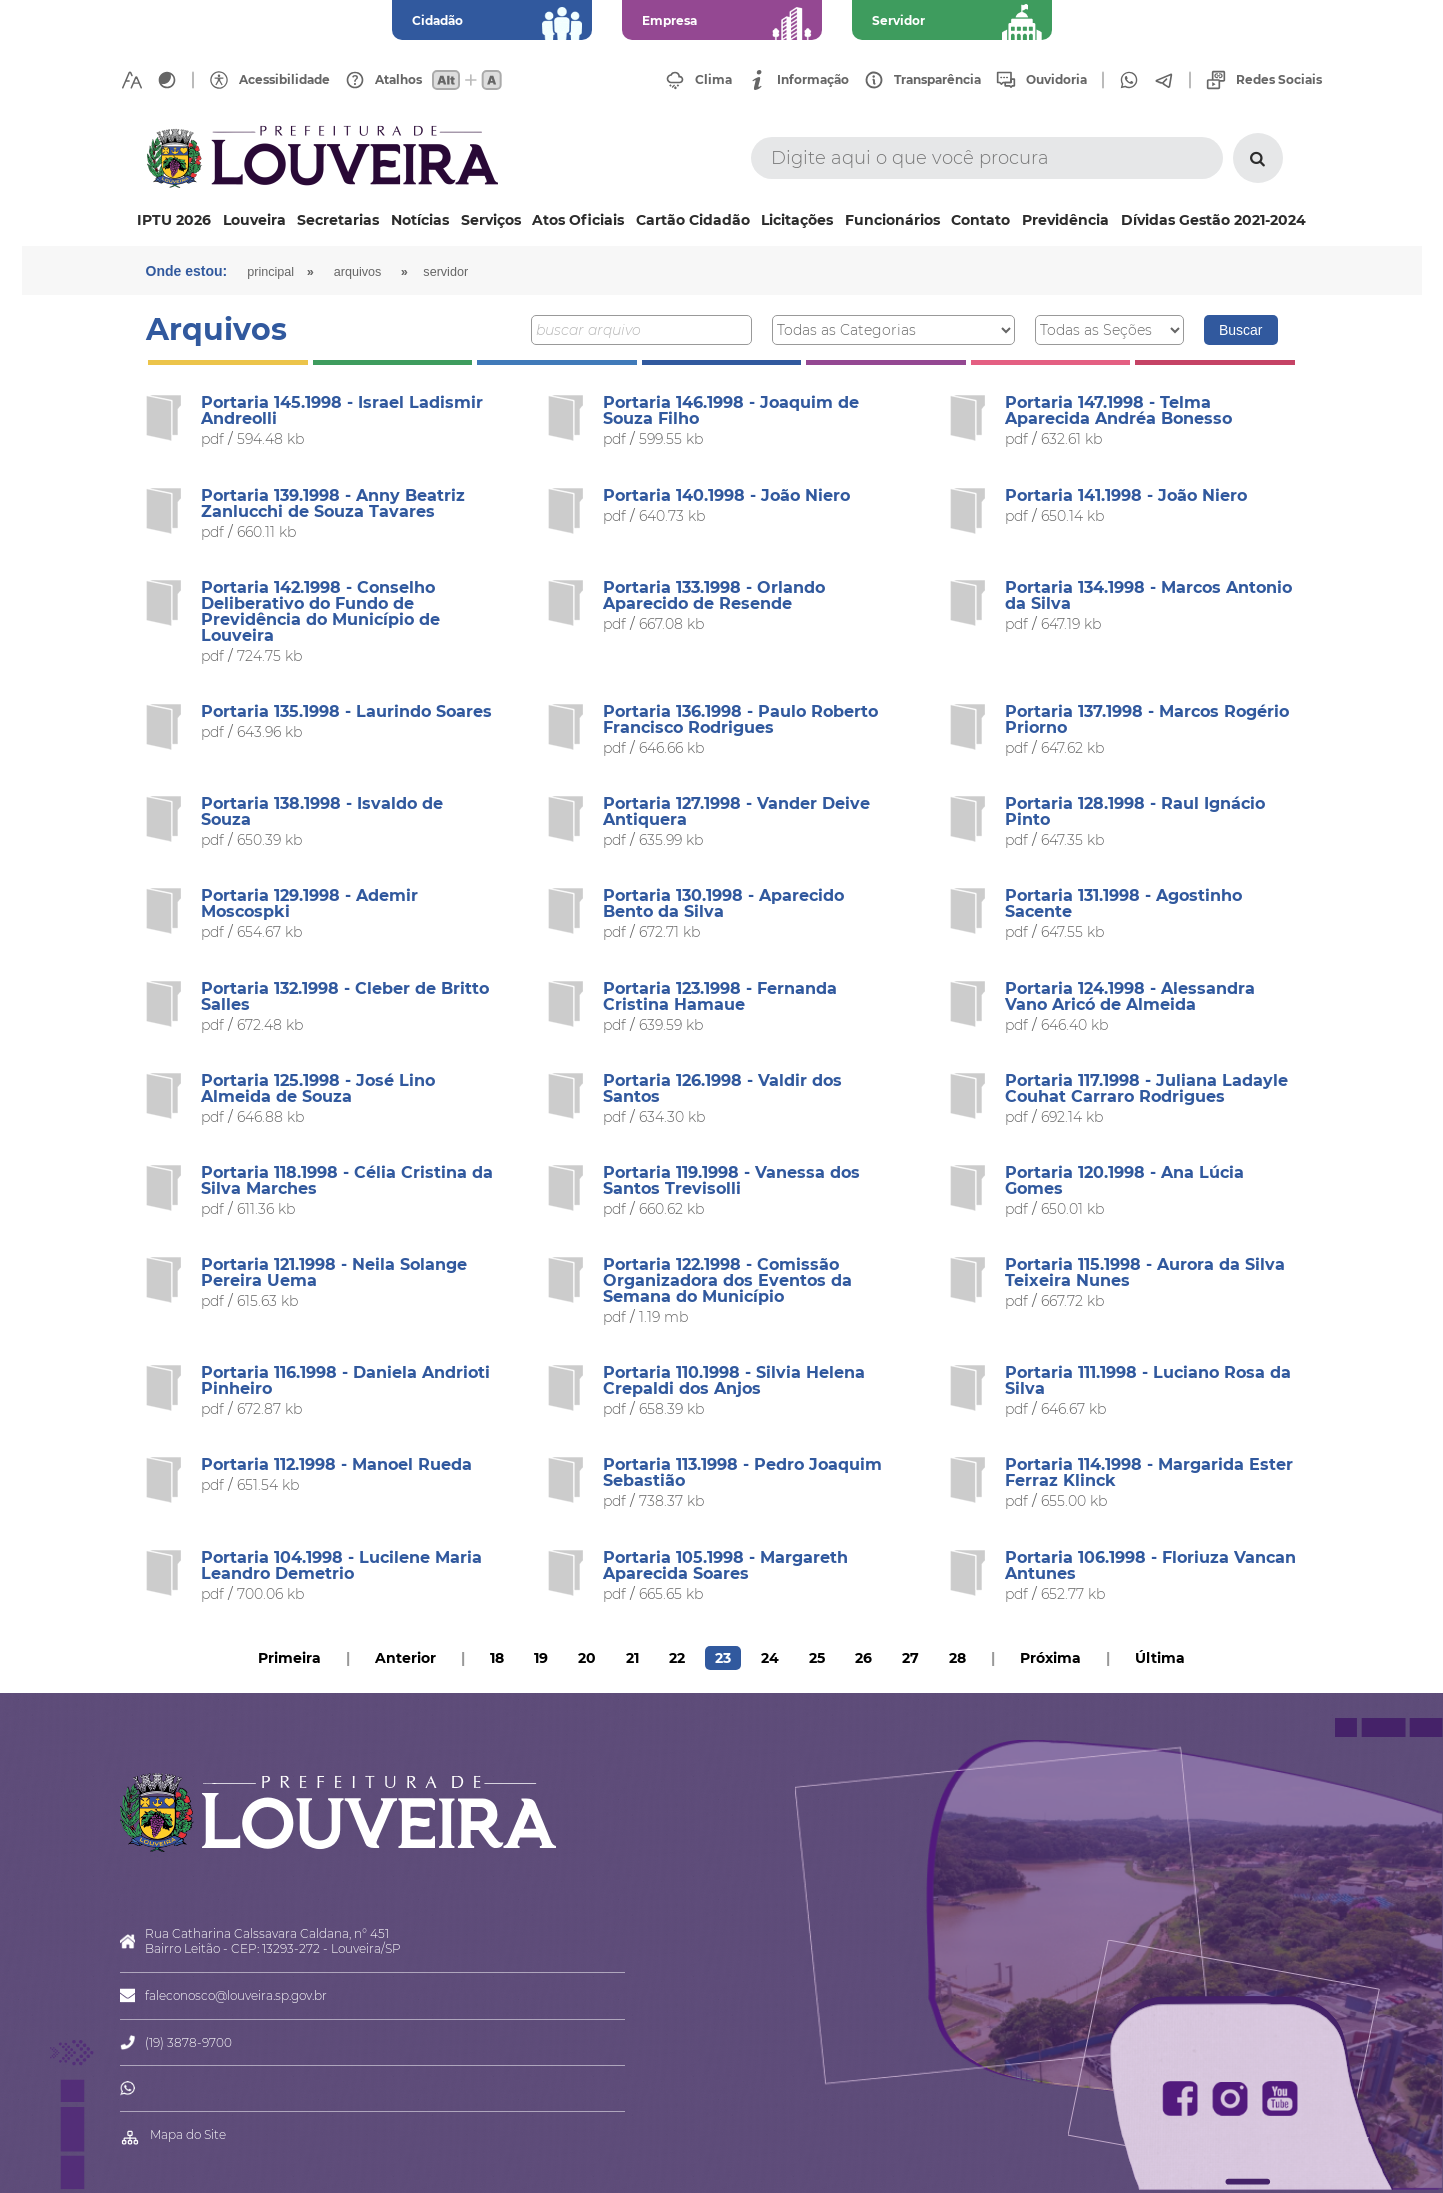  I want to click on IPTU 2026, so click(174, 220).